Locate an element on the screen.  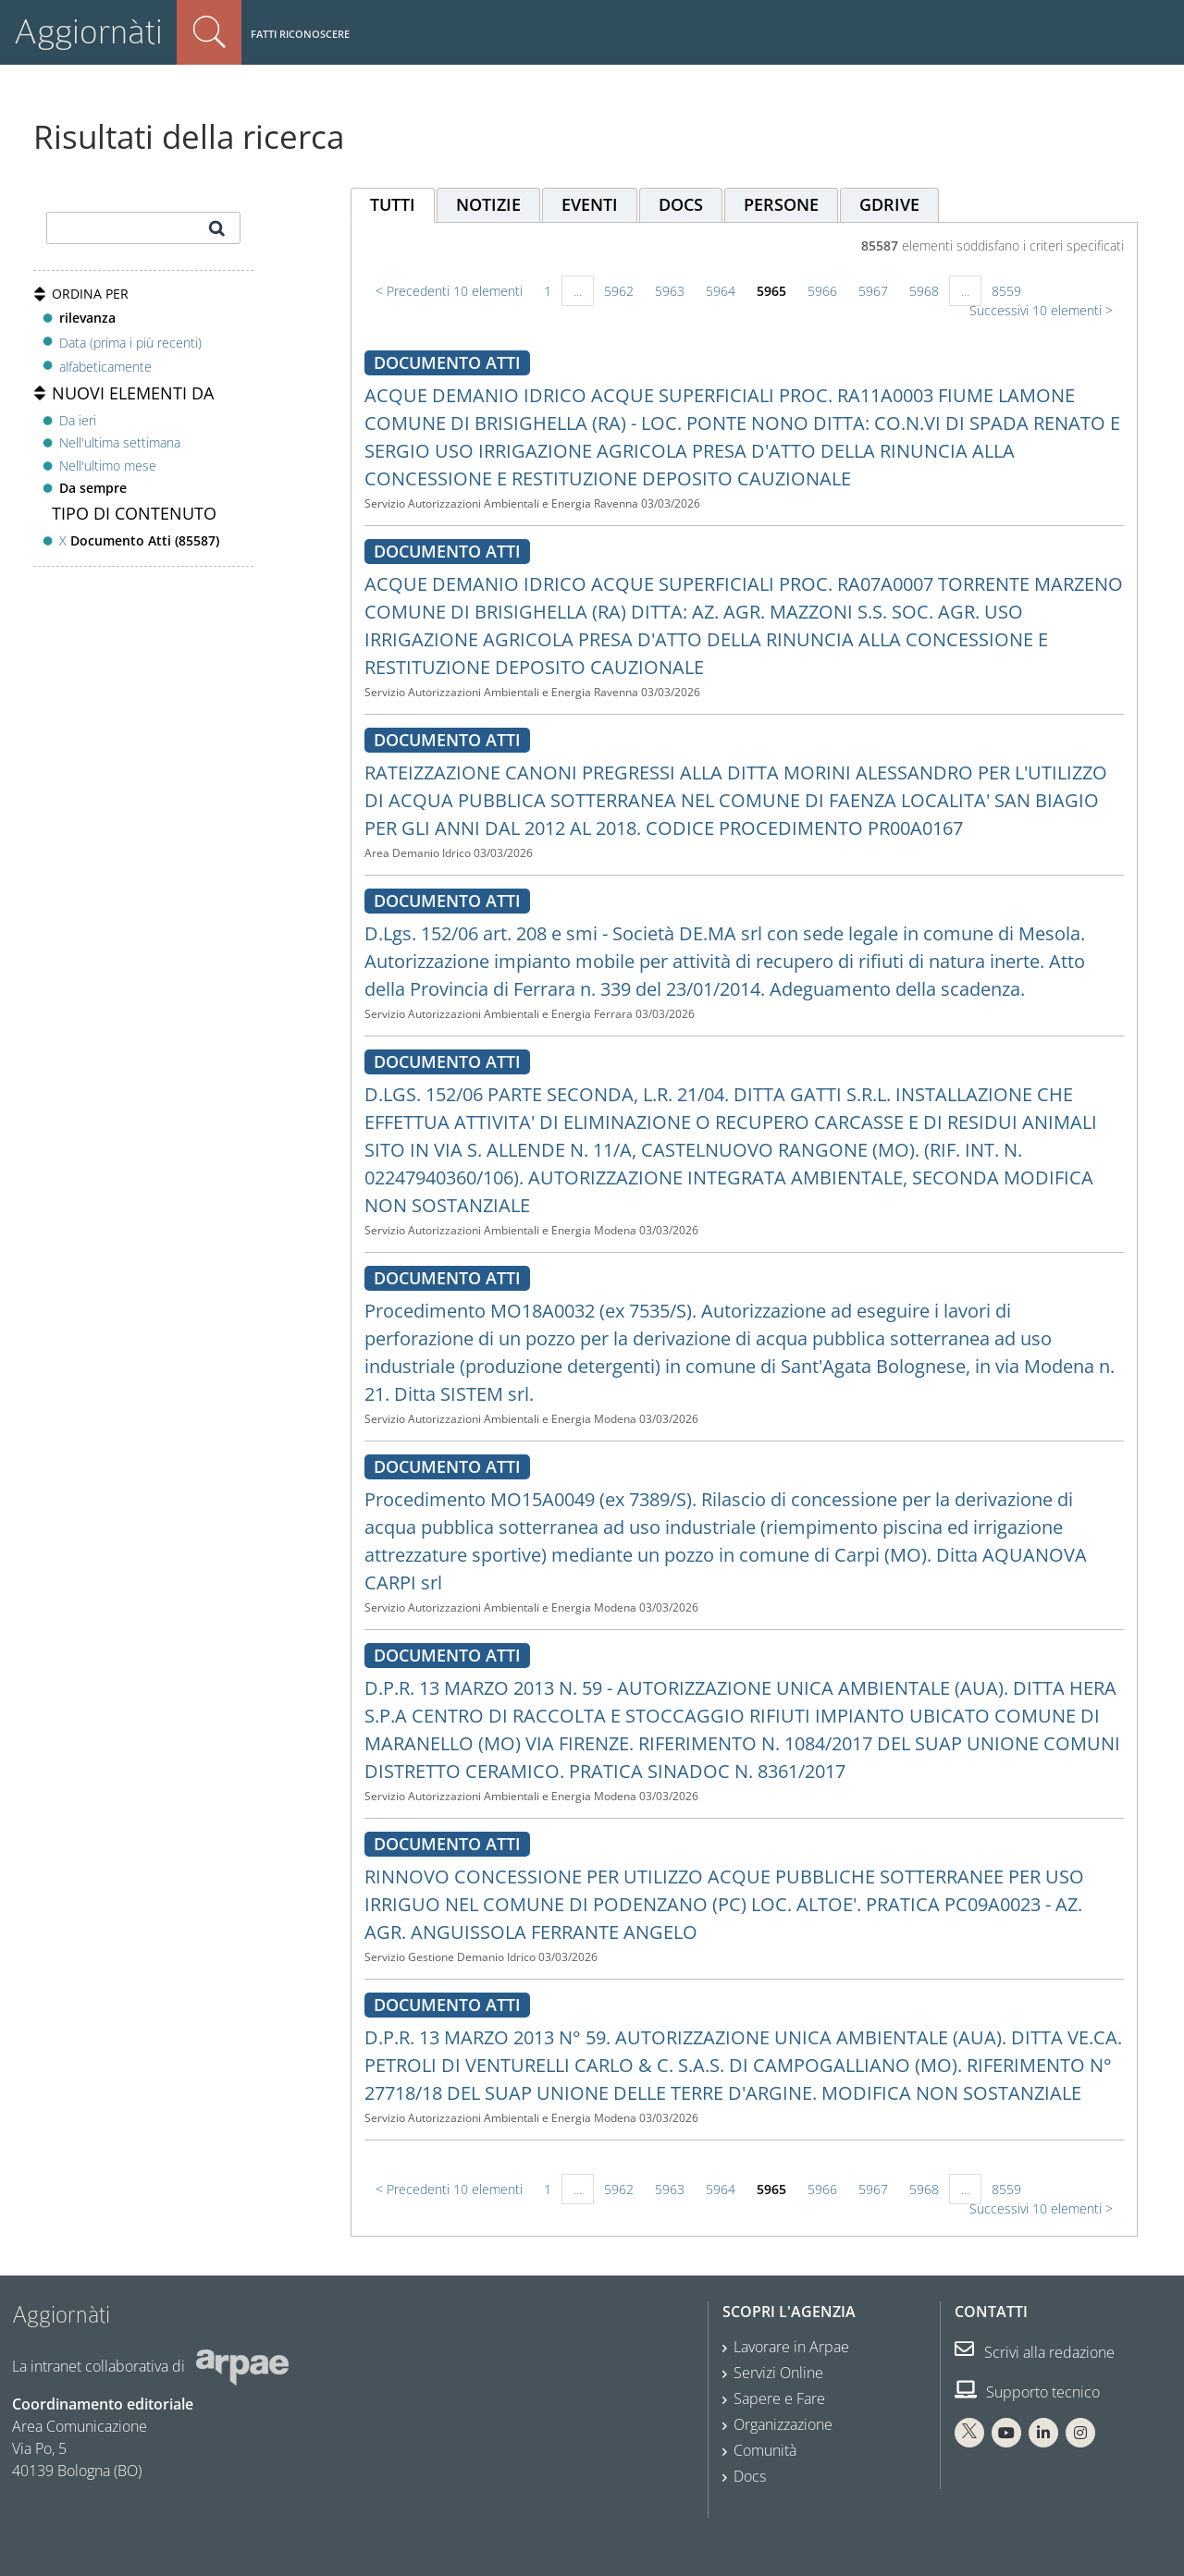
Docs is located at coordinates (750, 2476).